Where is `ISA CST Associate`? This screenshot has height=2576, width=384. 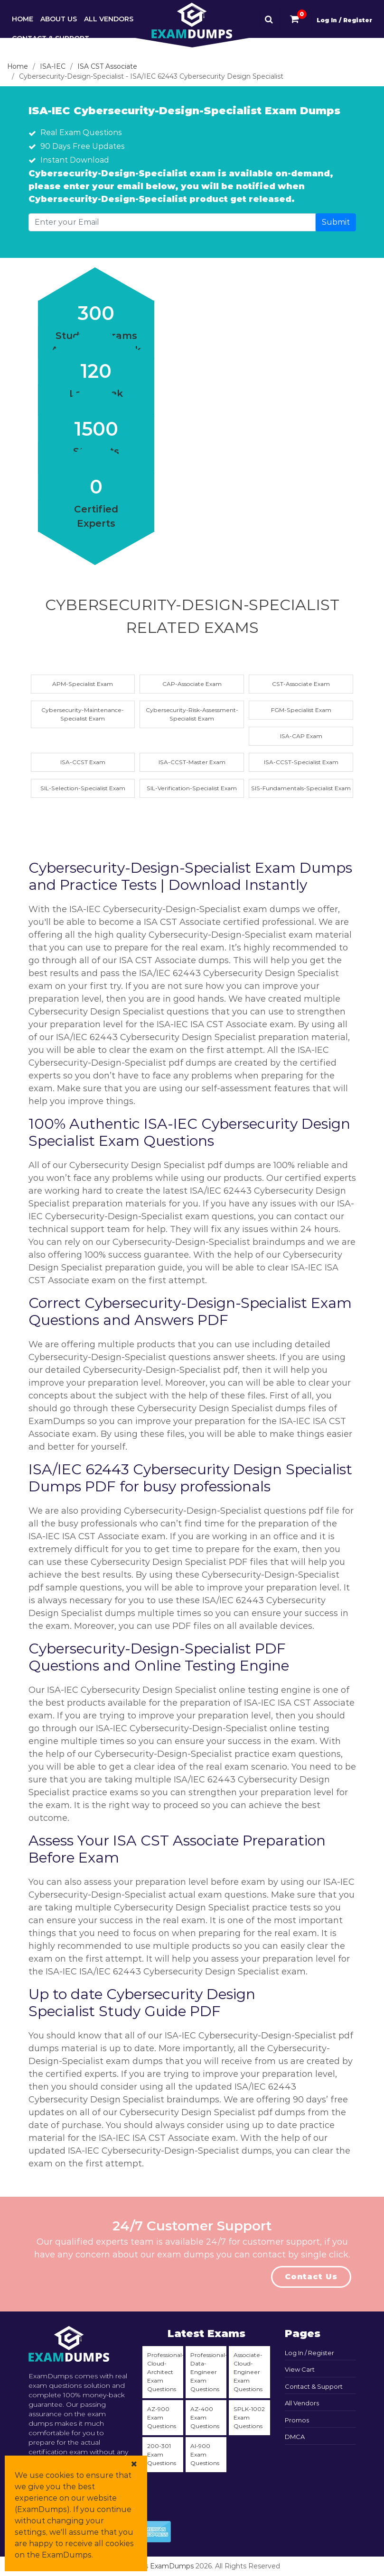
ISA CST Associate is located at coordinates (107, 66).